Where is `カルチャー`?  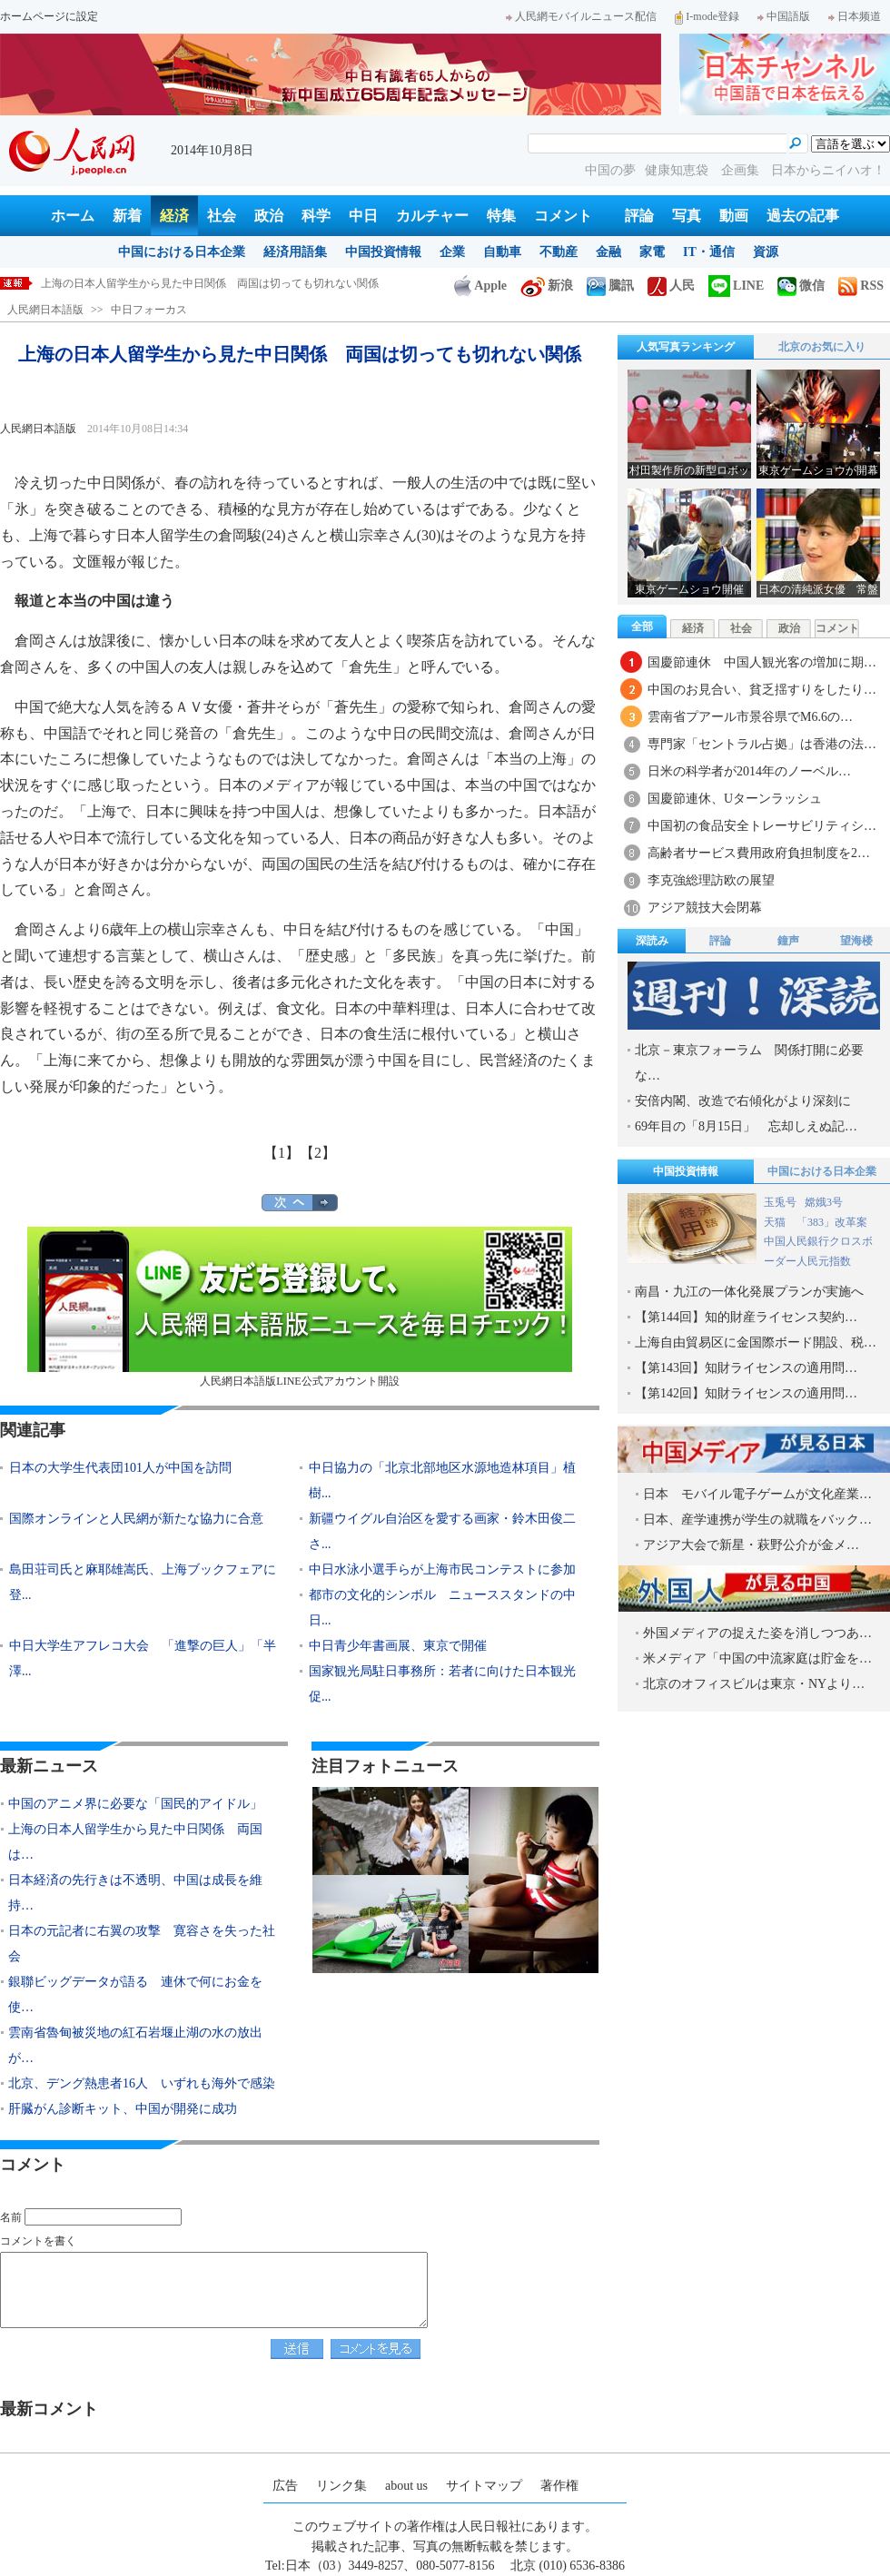
カルチャー is located at coordinates (432, 215).